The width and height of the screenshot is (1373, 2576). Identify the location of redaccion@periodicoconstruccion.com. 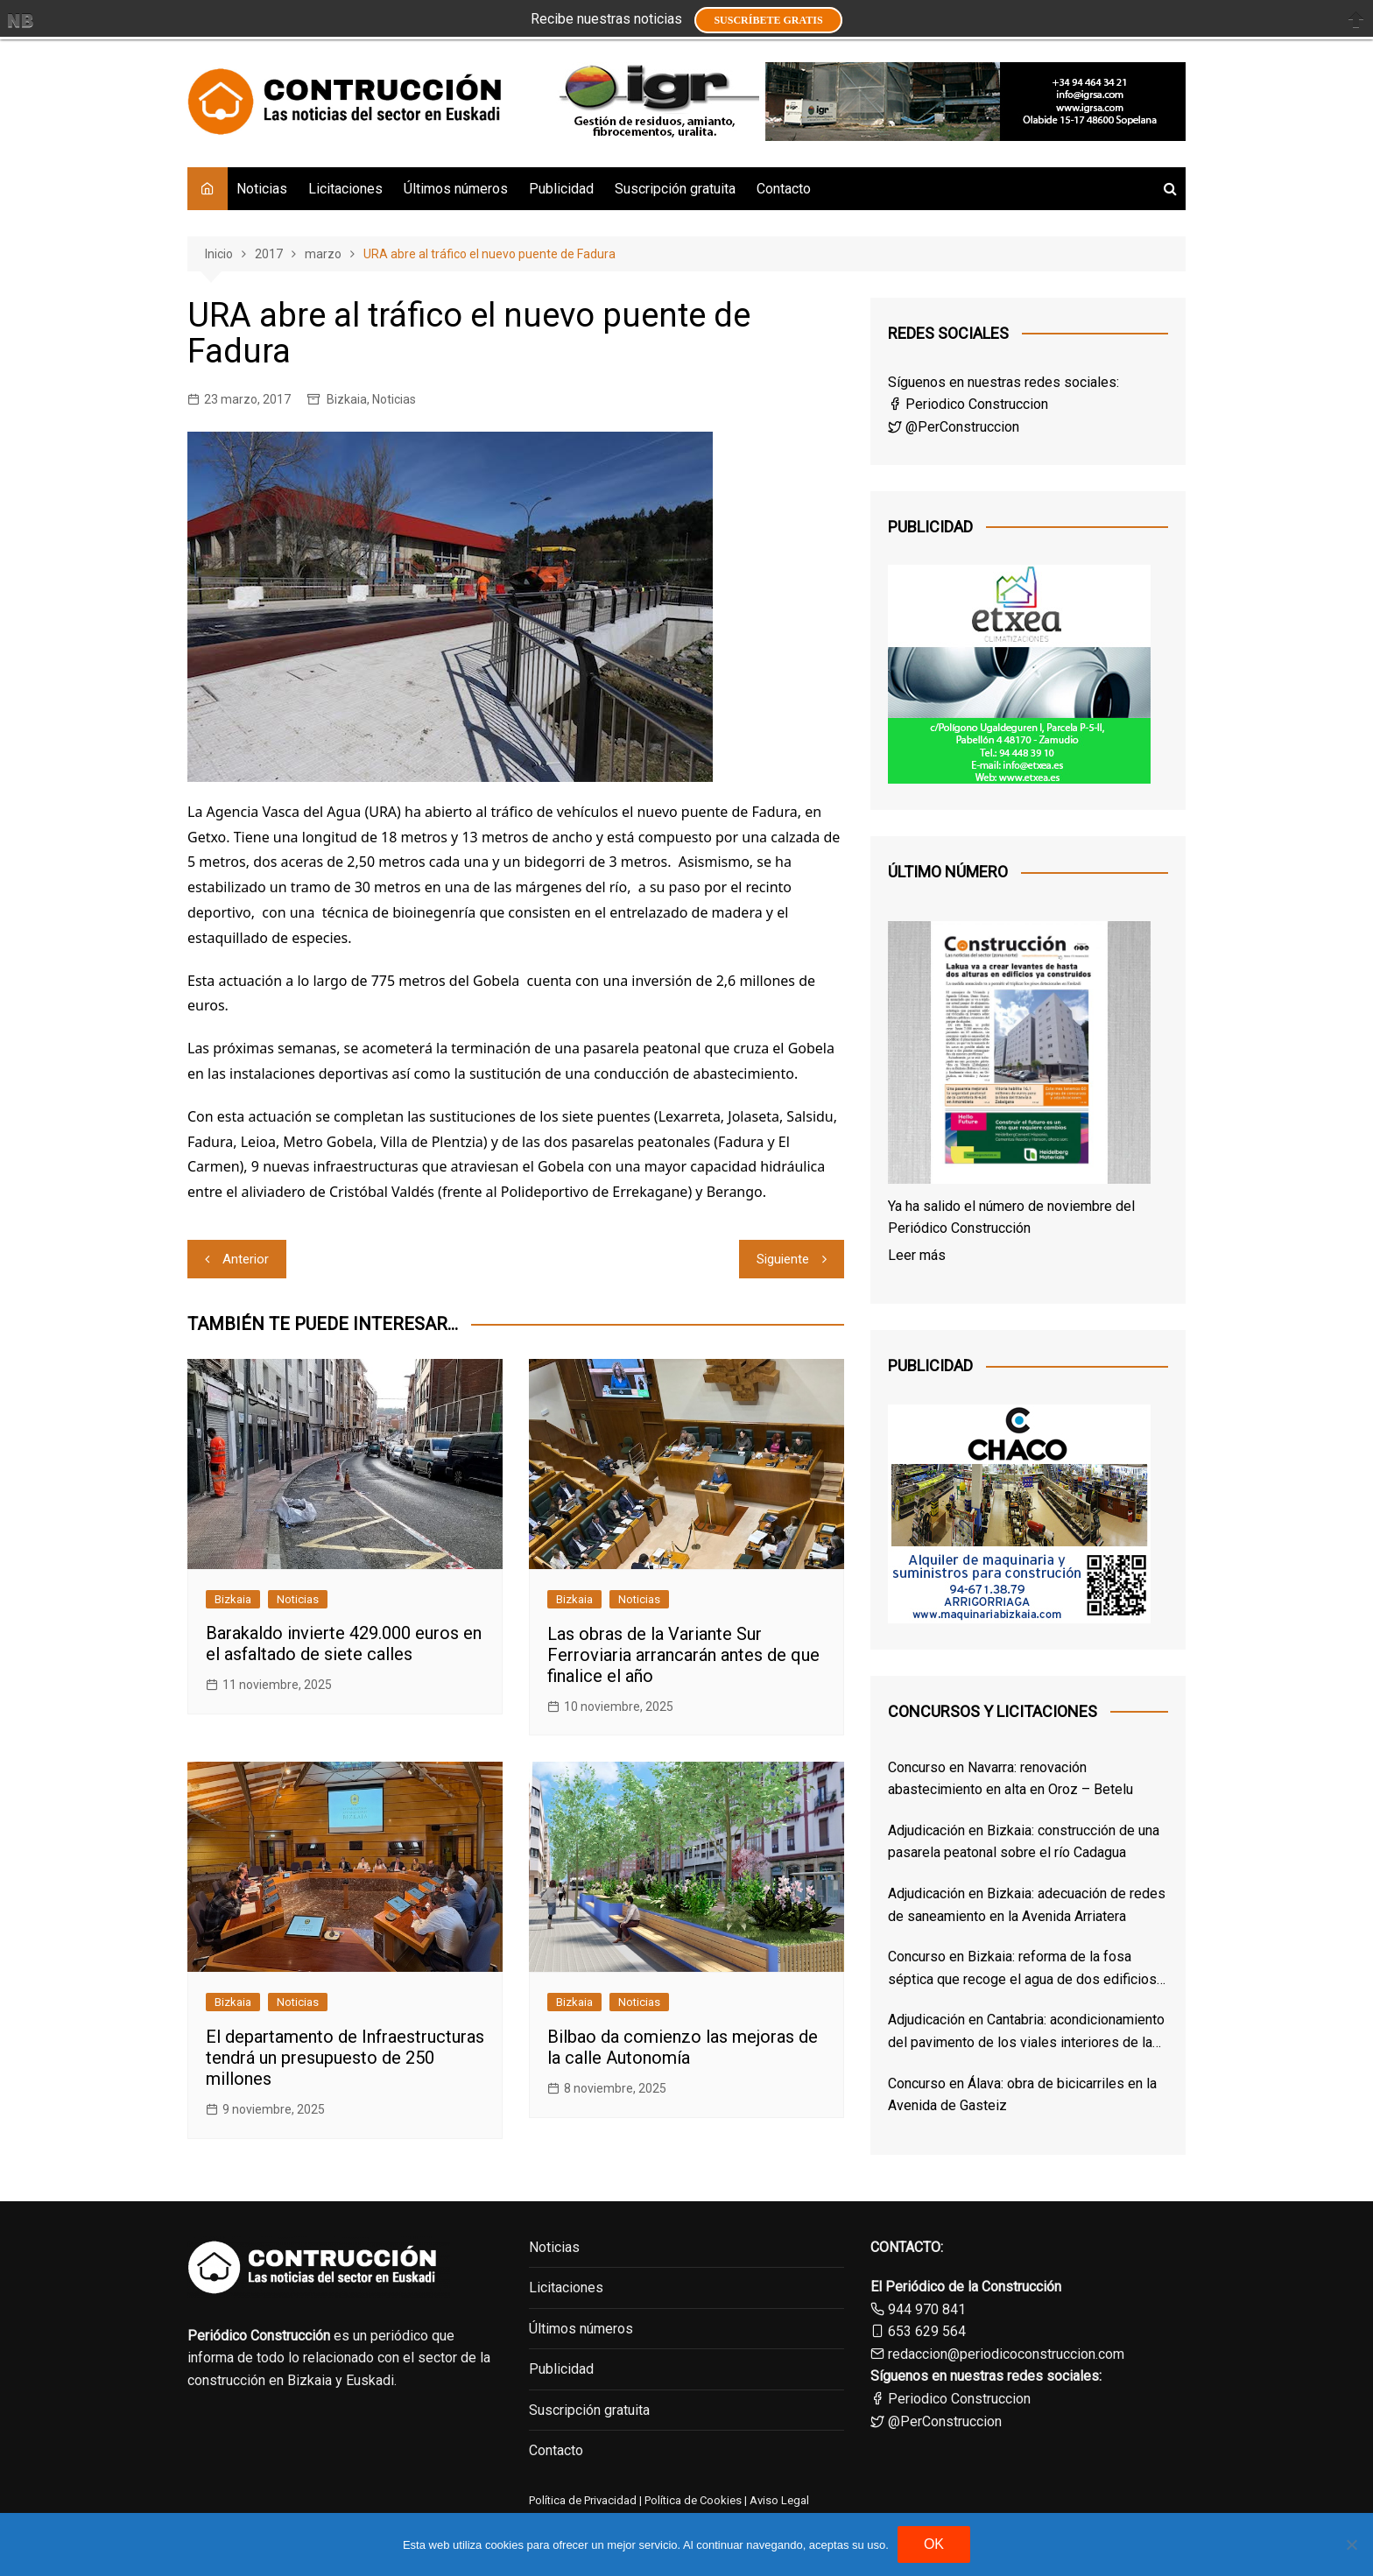
(1006, 2354).